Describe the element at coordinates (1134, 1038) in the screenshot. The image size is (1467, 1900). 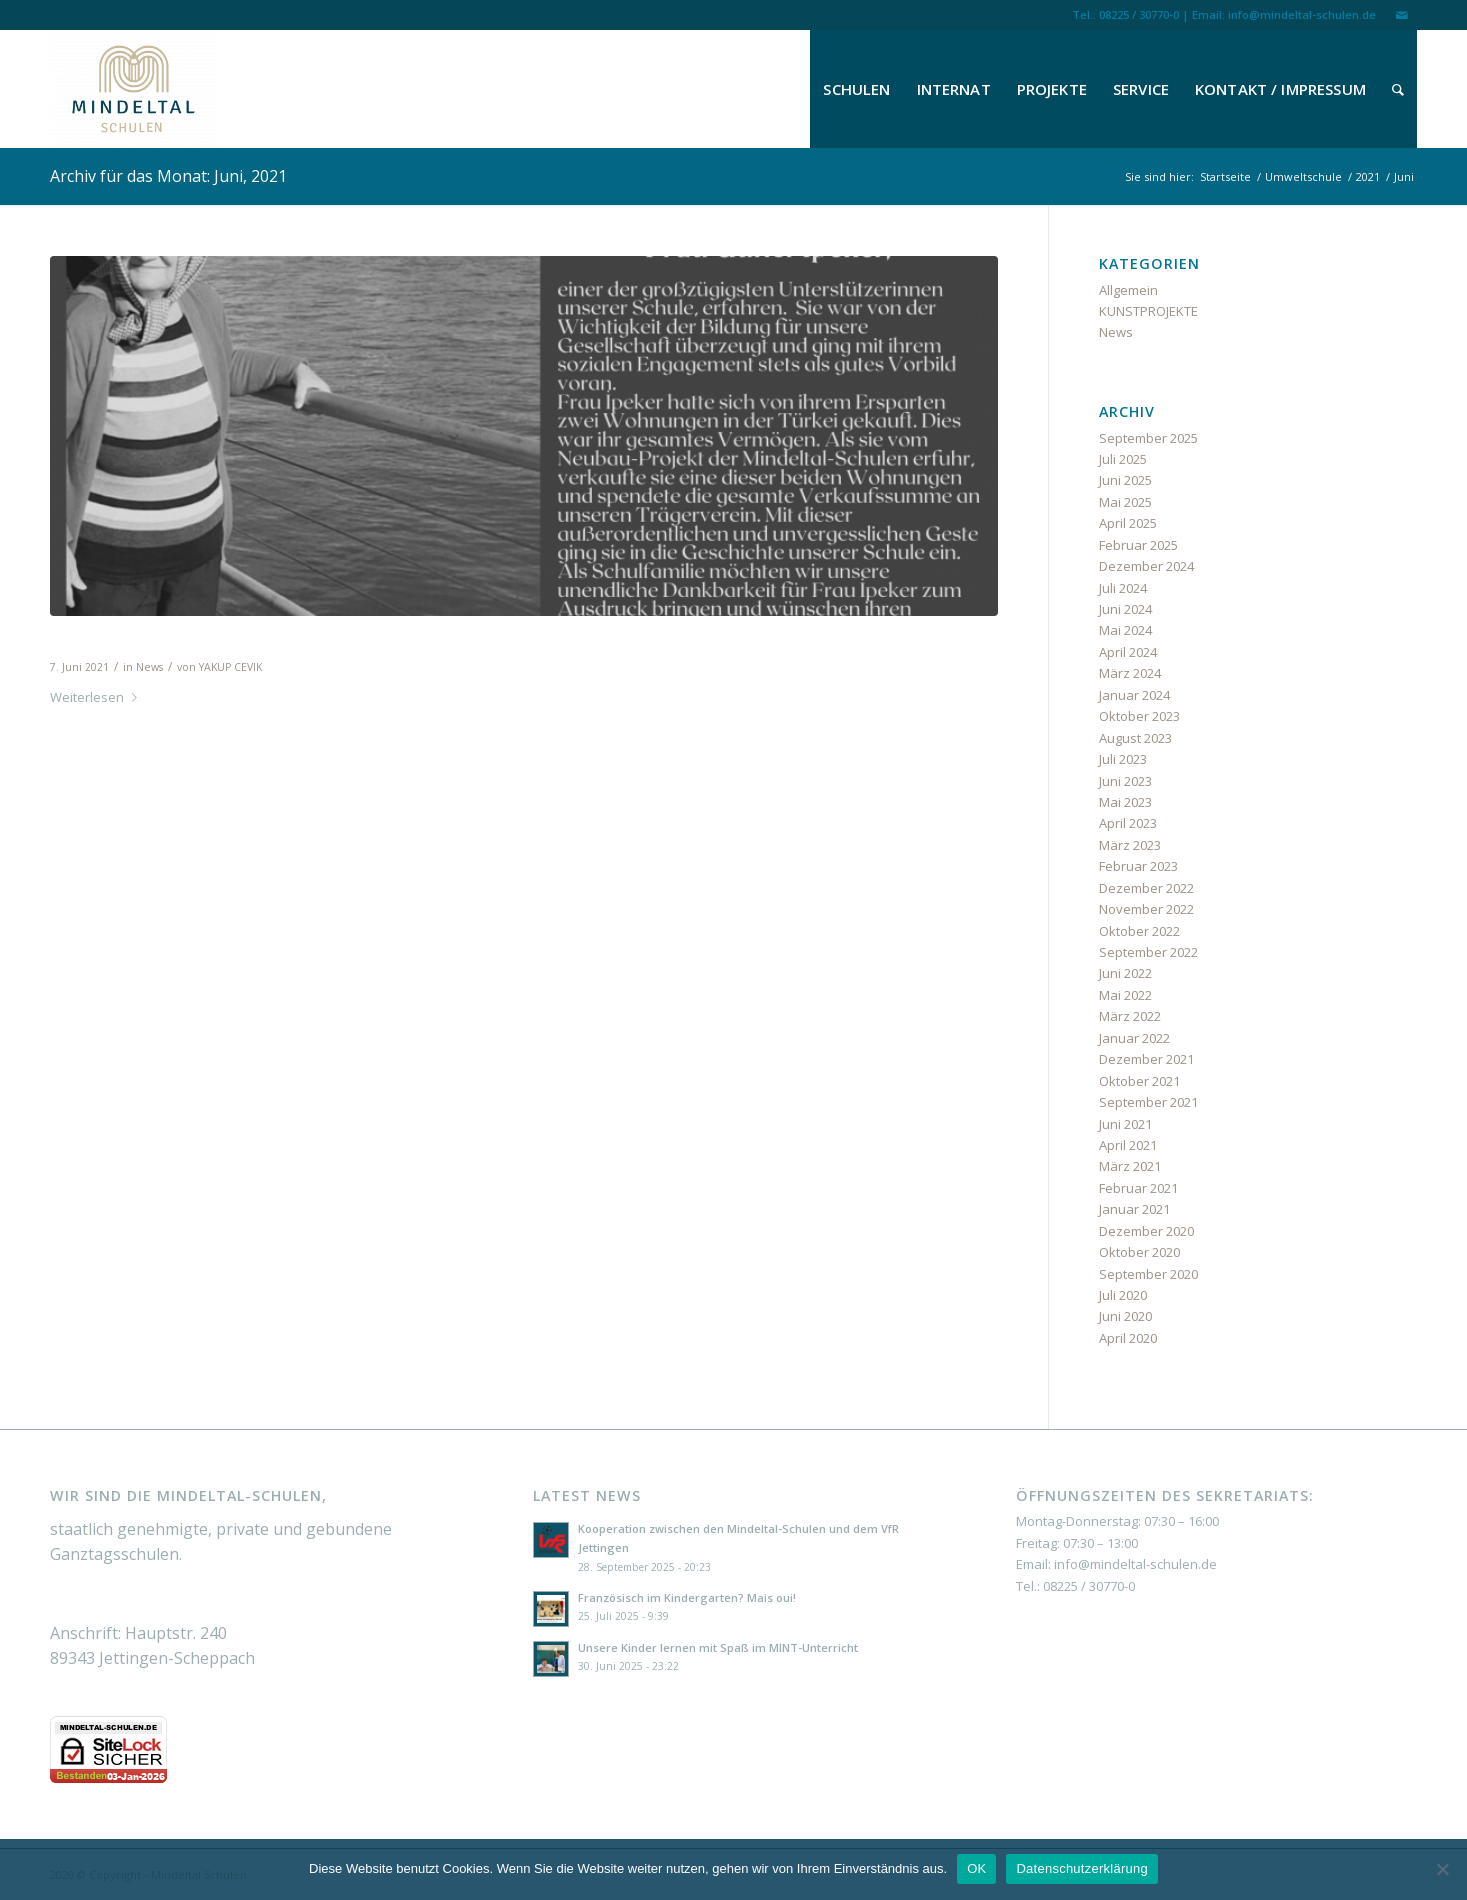
I see `Januar 2022` at that location.